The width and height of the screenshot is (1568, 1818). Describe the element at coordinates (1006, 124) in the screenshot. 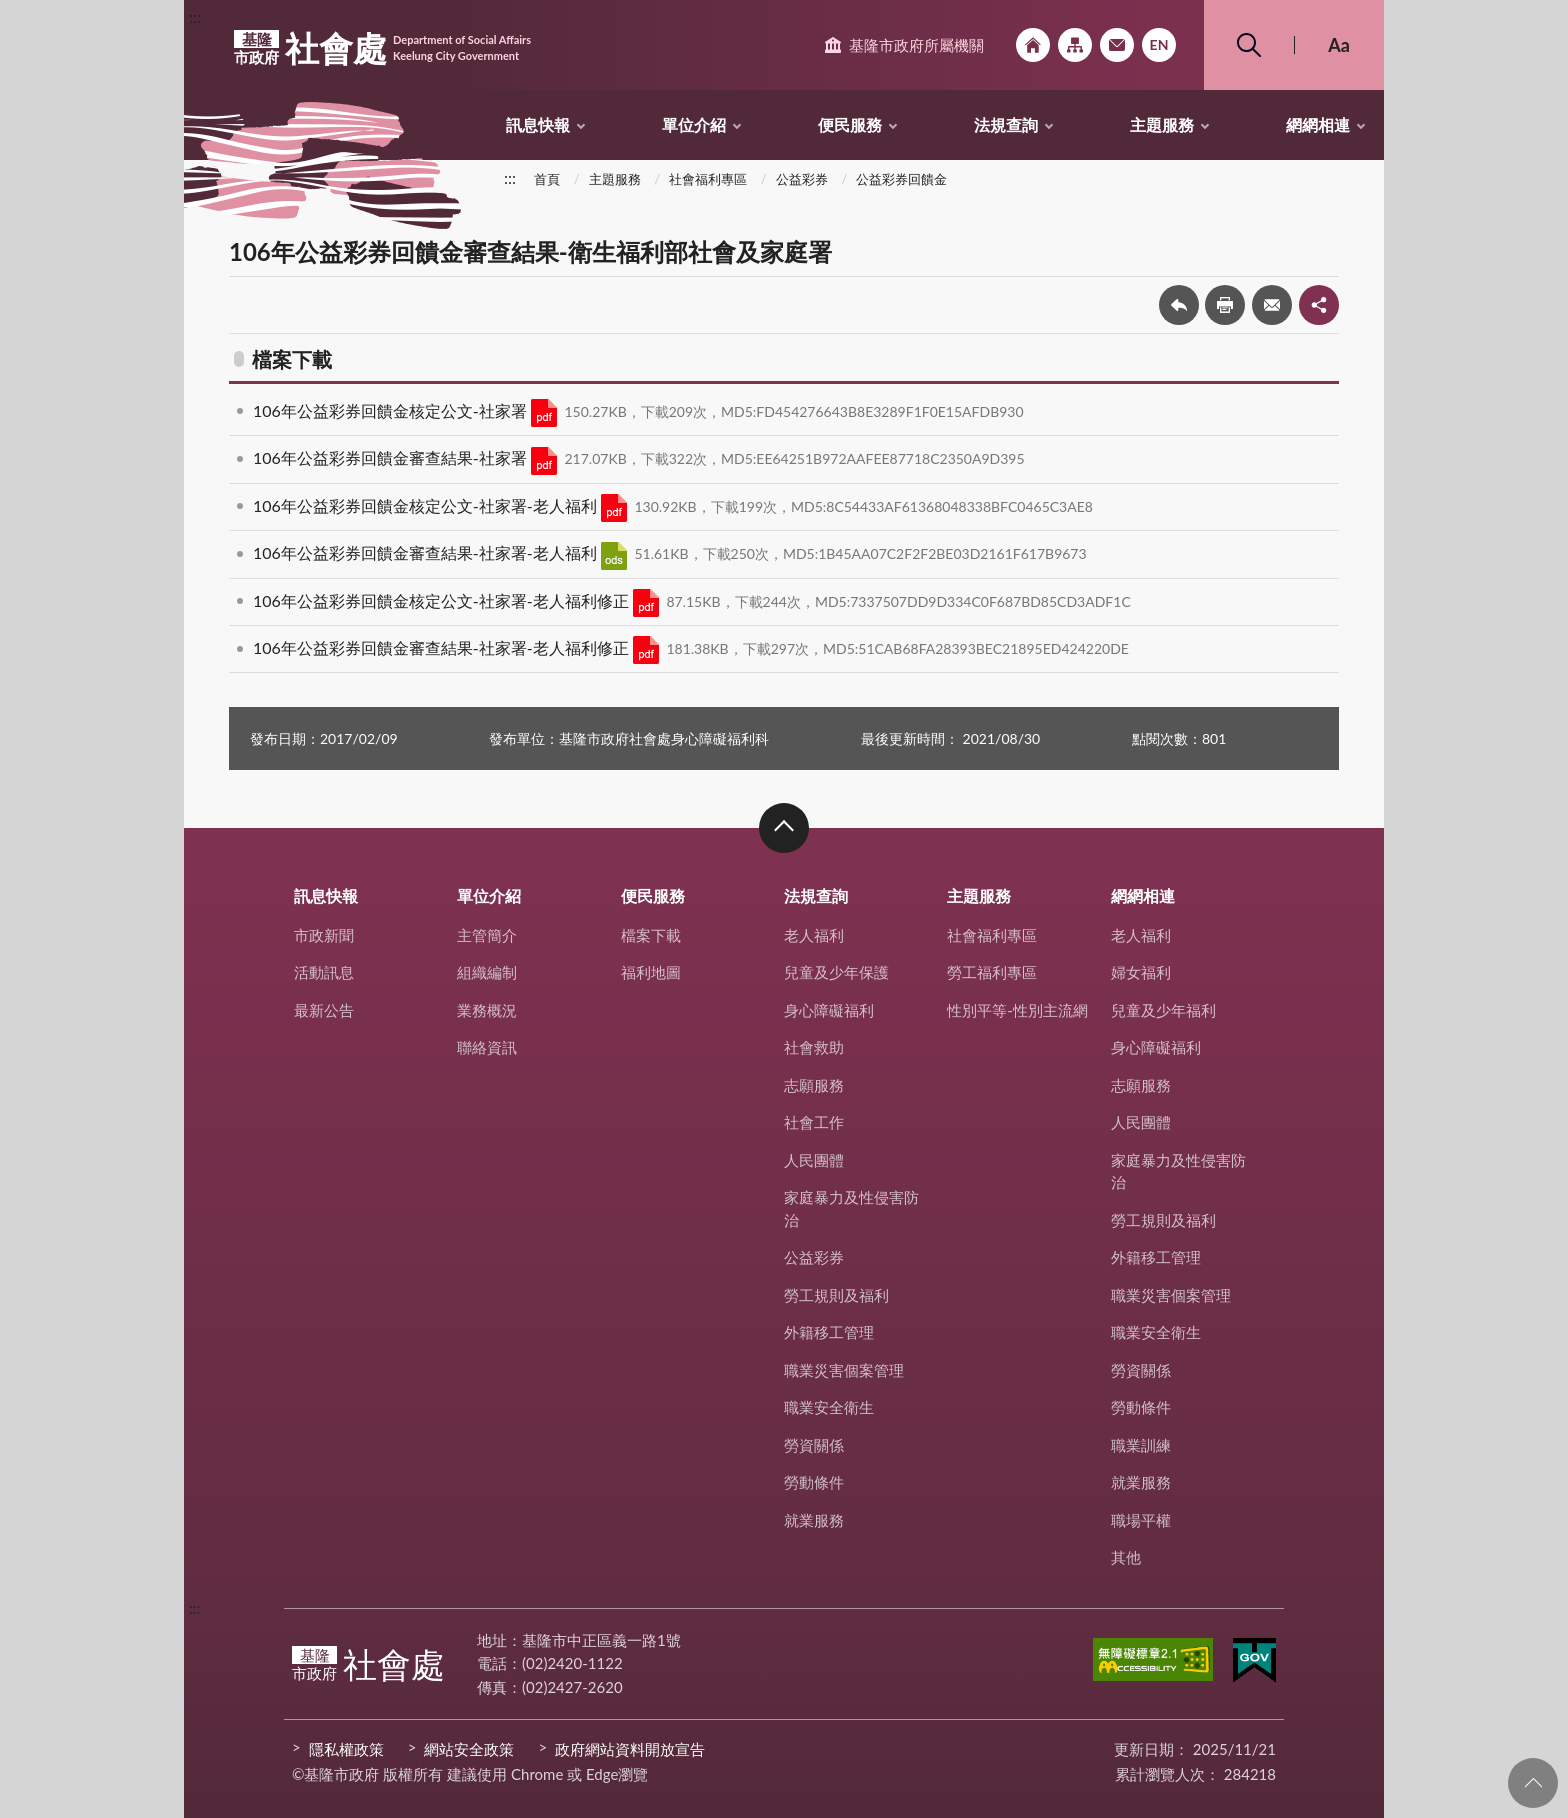

I see `法規查詢` at that location.